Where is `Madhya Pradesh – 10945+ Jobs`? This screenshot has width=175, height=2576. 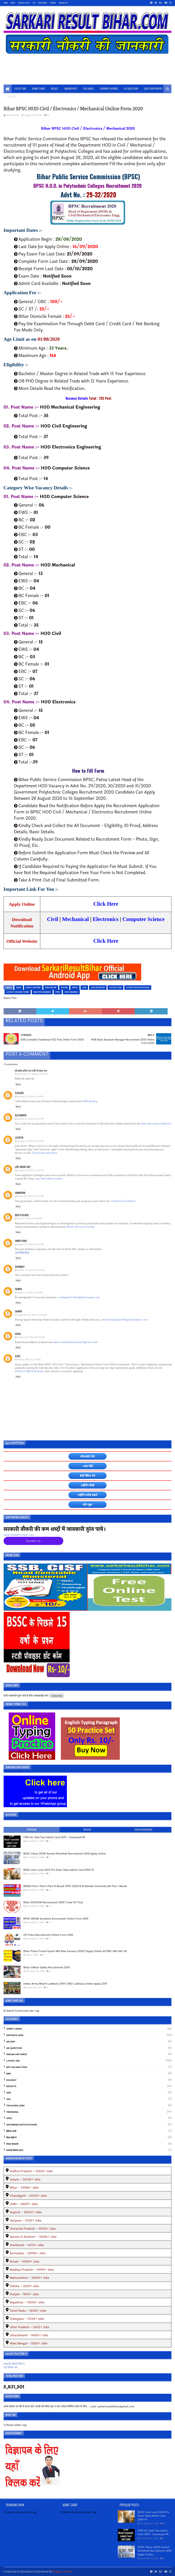
Madhya Pradesh – 10945+ Jobs is located at coordinates (32, 2269).